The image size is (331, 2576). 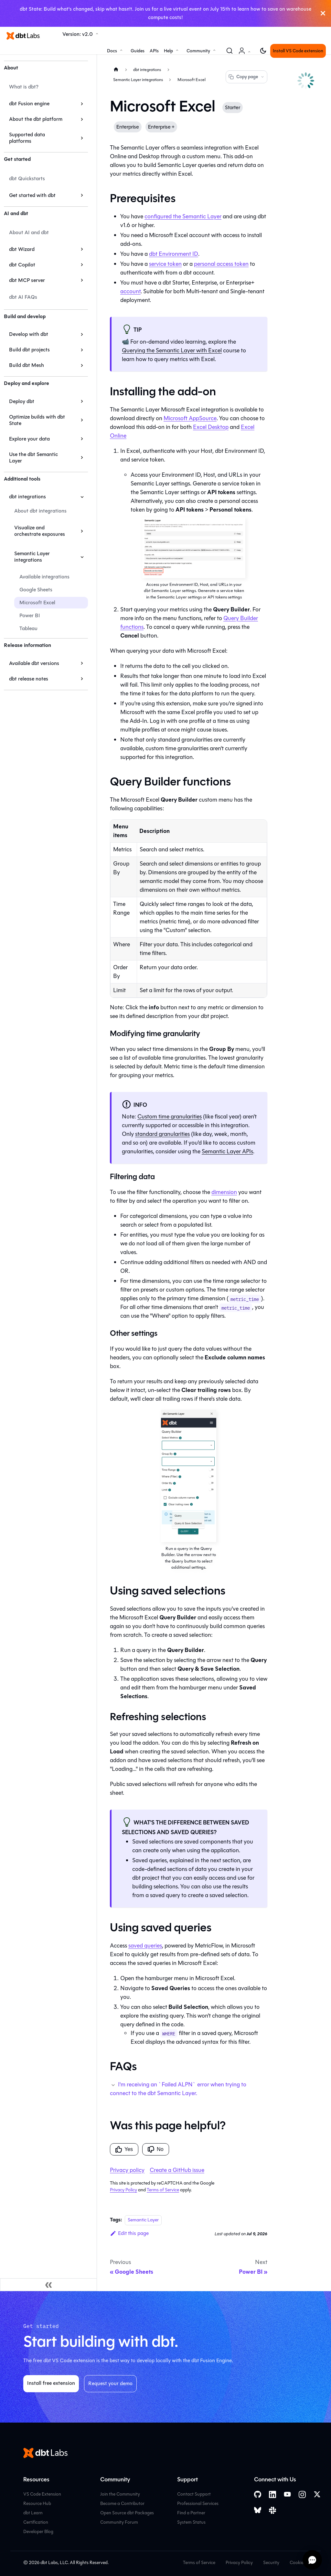 I want to click on [Expand sidebar category 'dbt Fusion engine'], so click(x=82, y=104).